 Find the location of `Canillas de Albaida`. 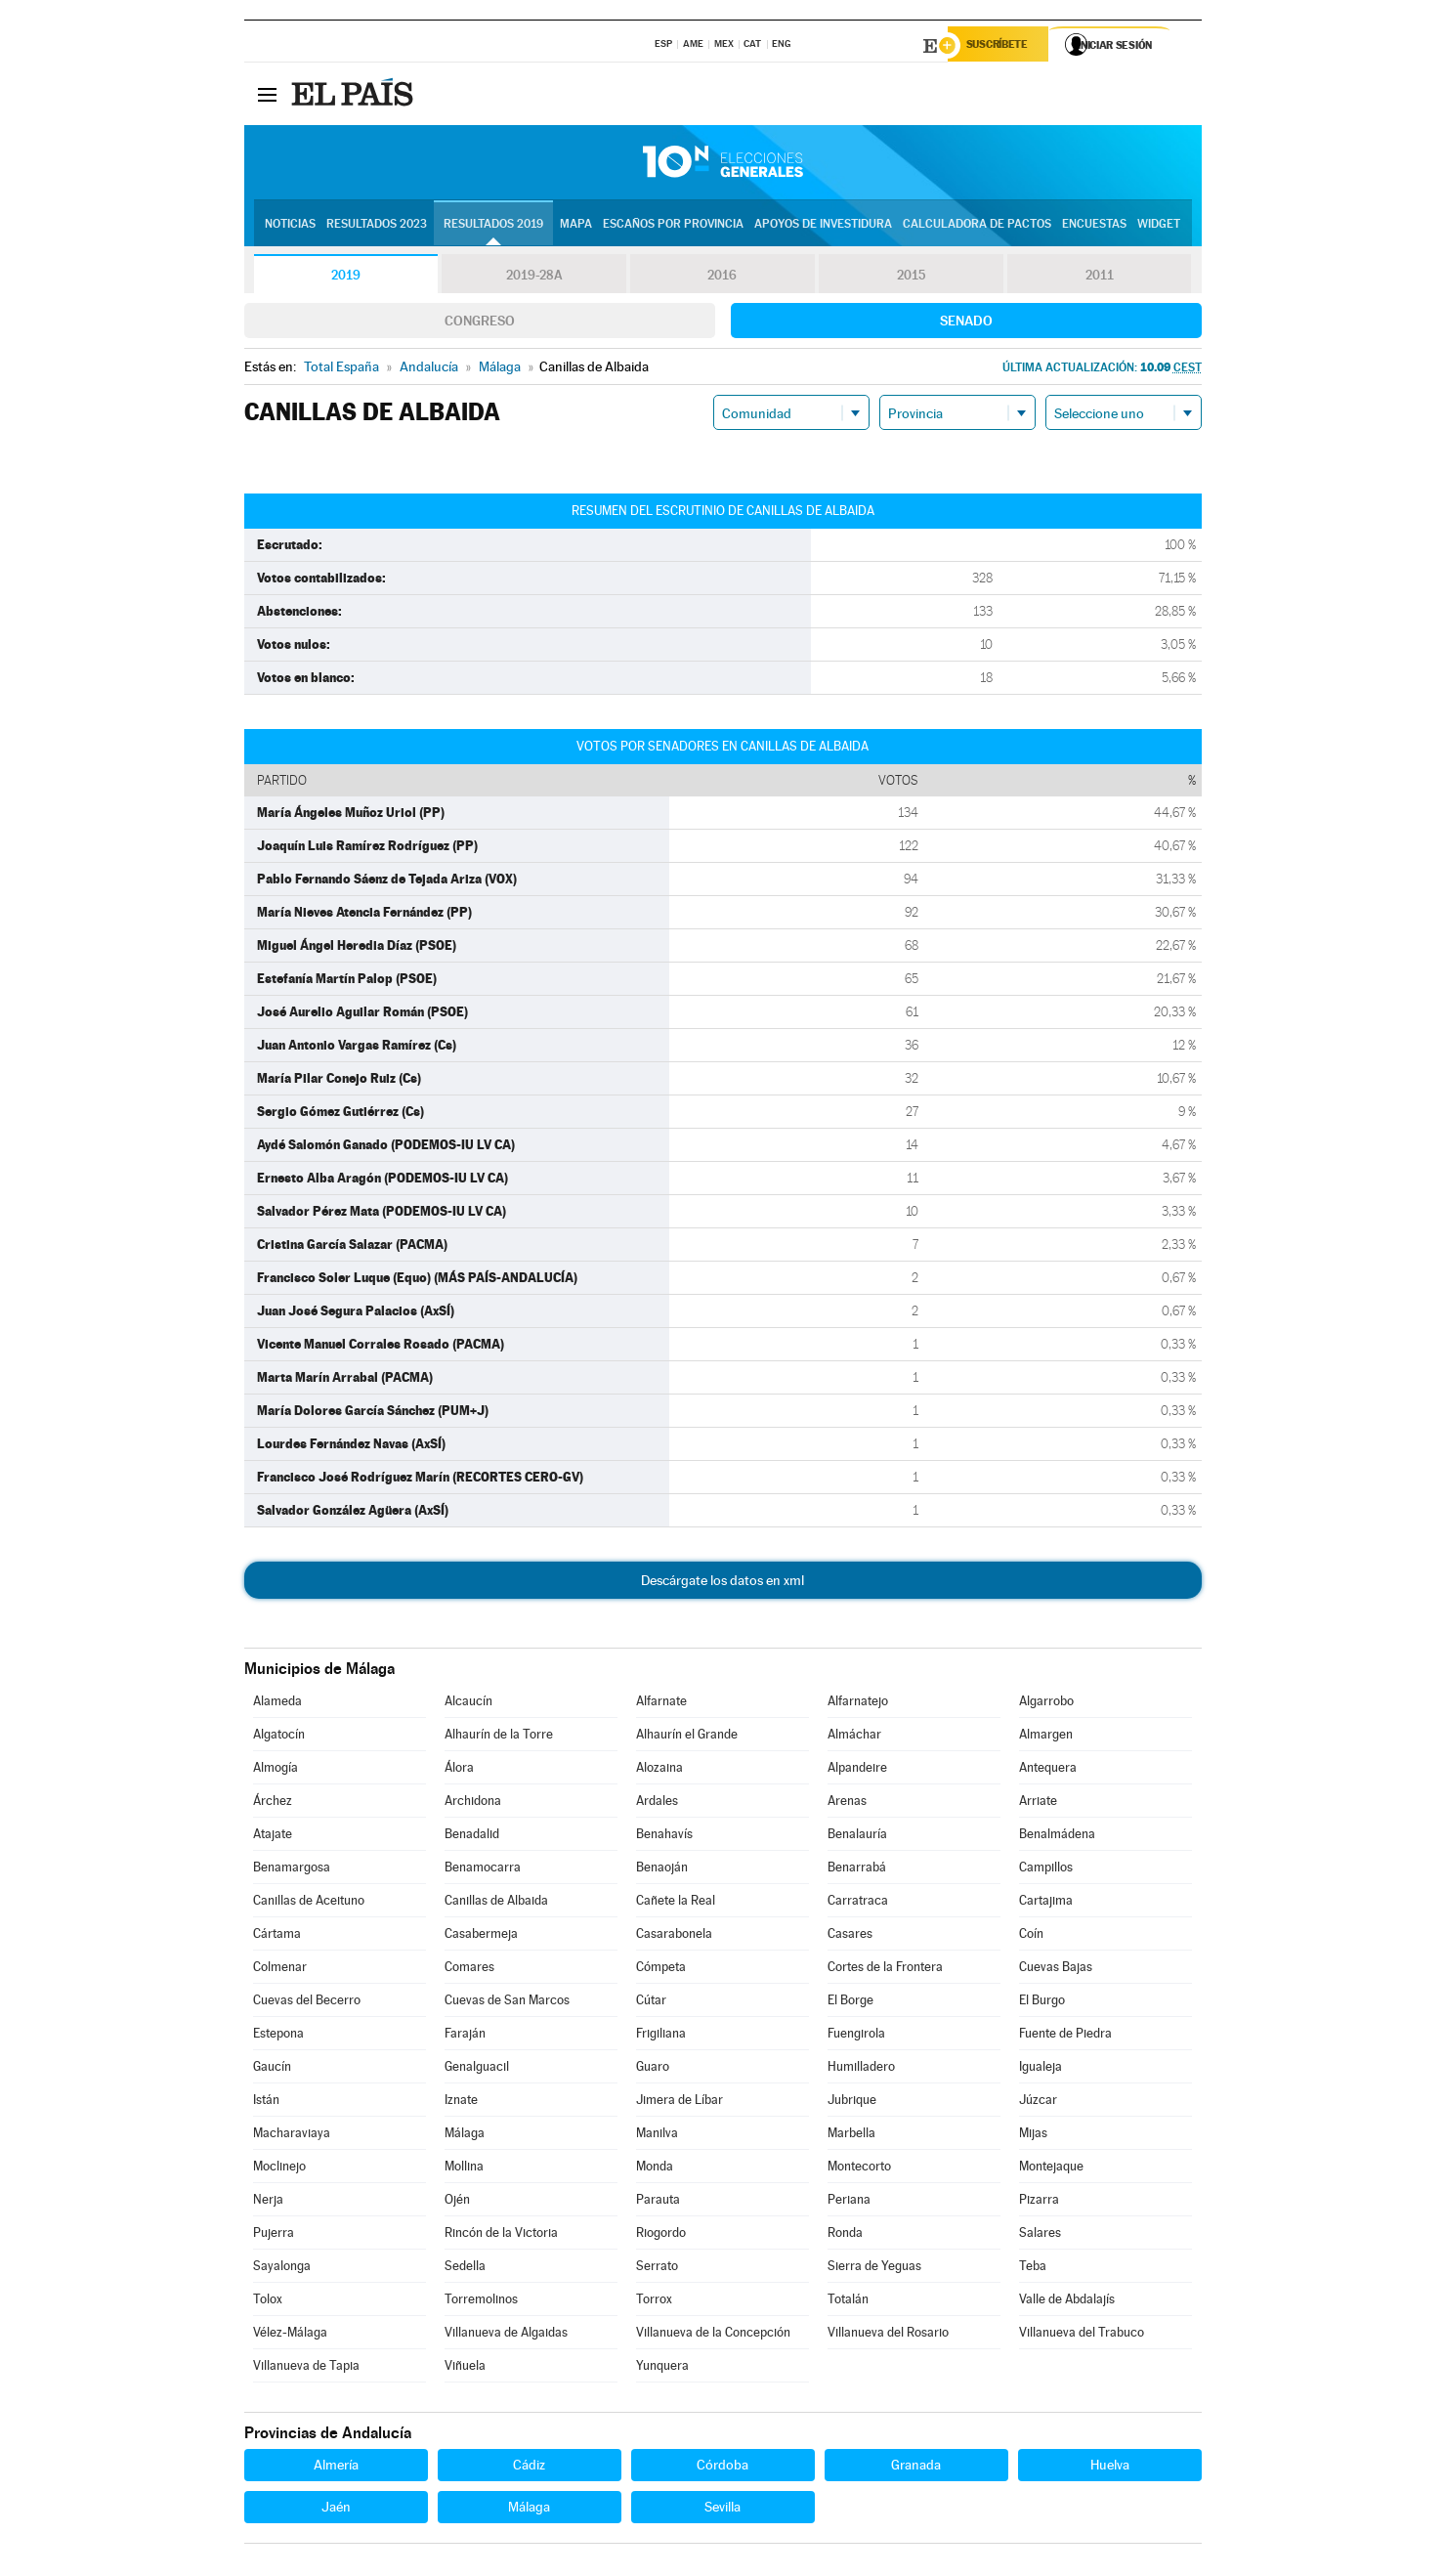

Canillas de Albaida is located at coordinates (496, 1903).